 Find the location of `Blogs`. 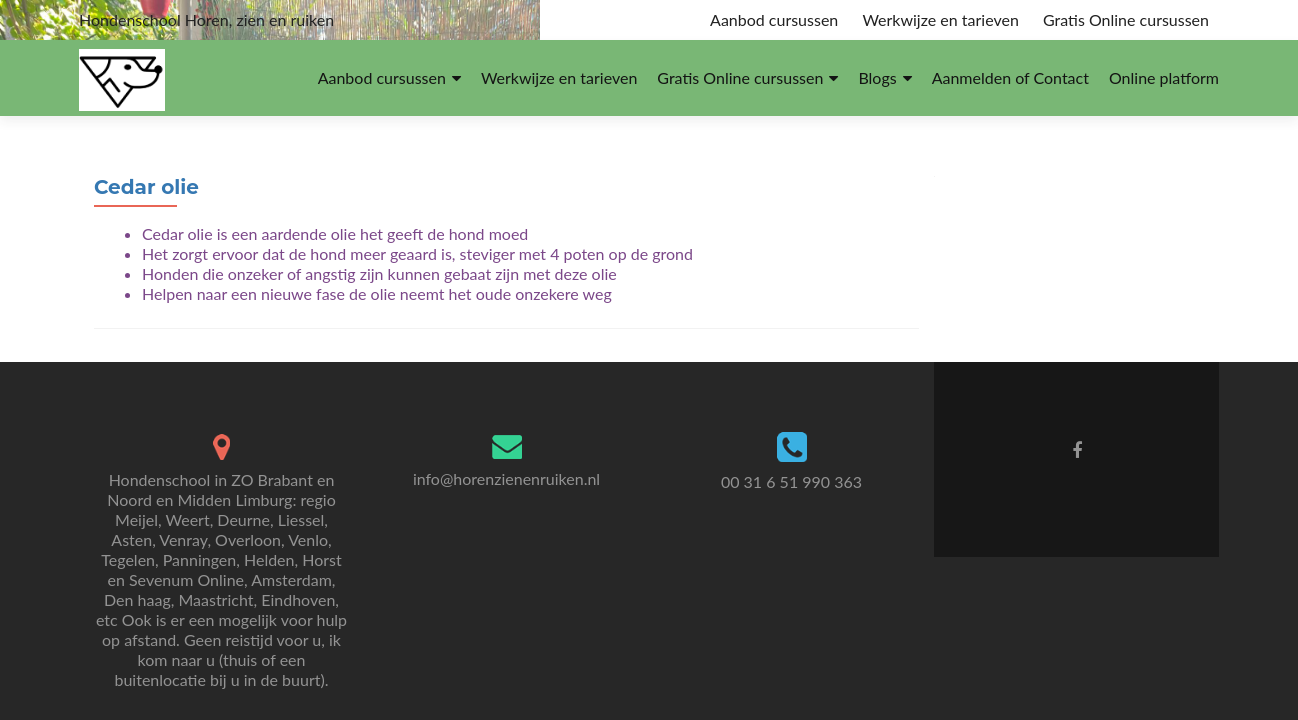

Blogs is located at coordinates (877, 77).